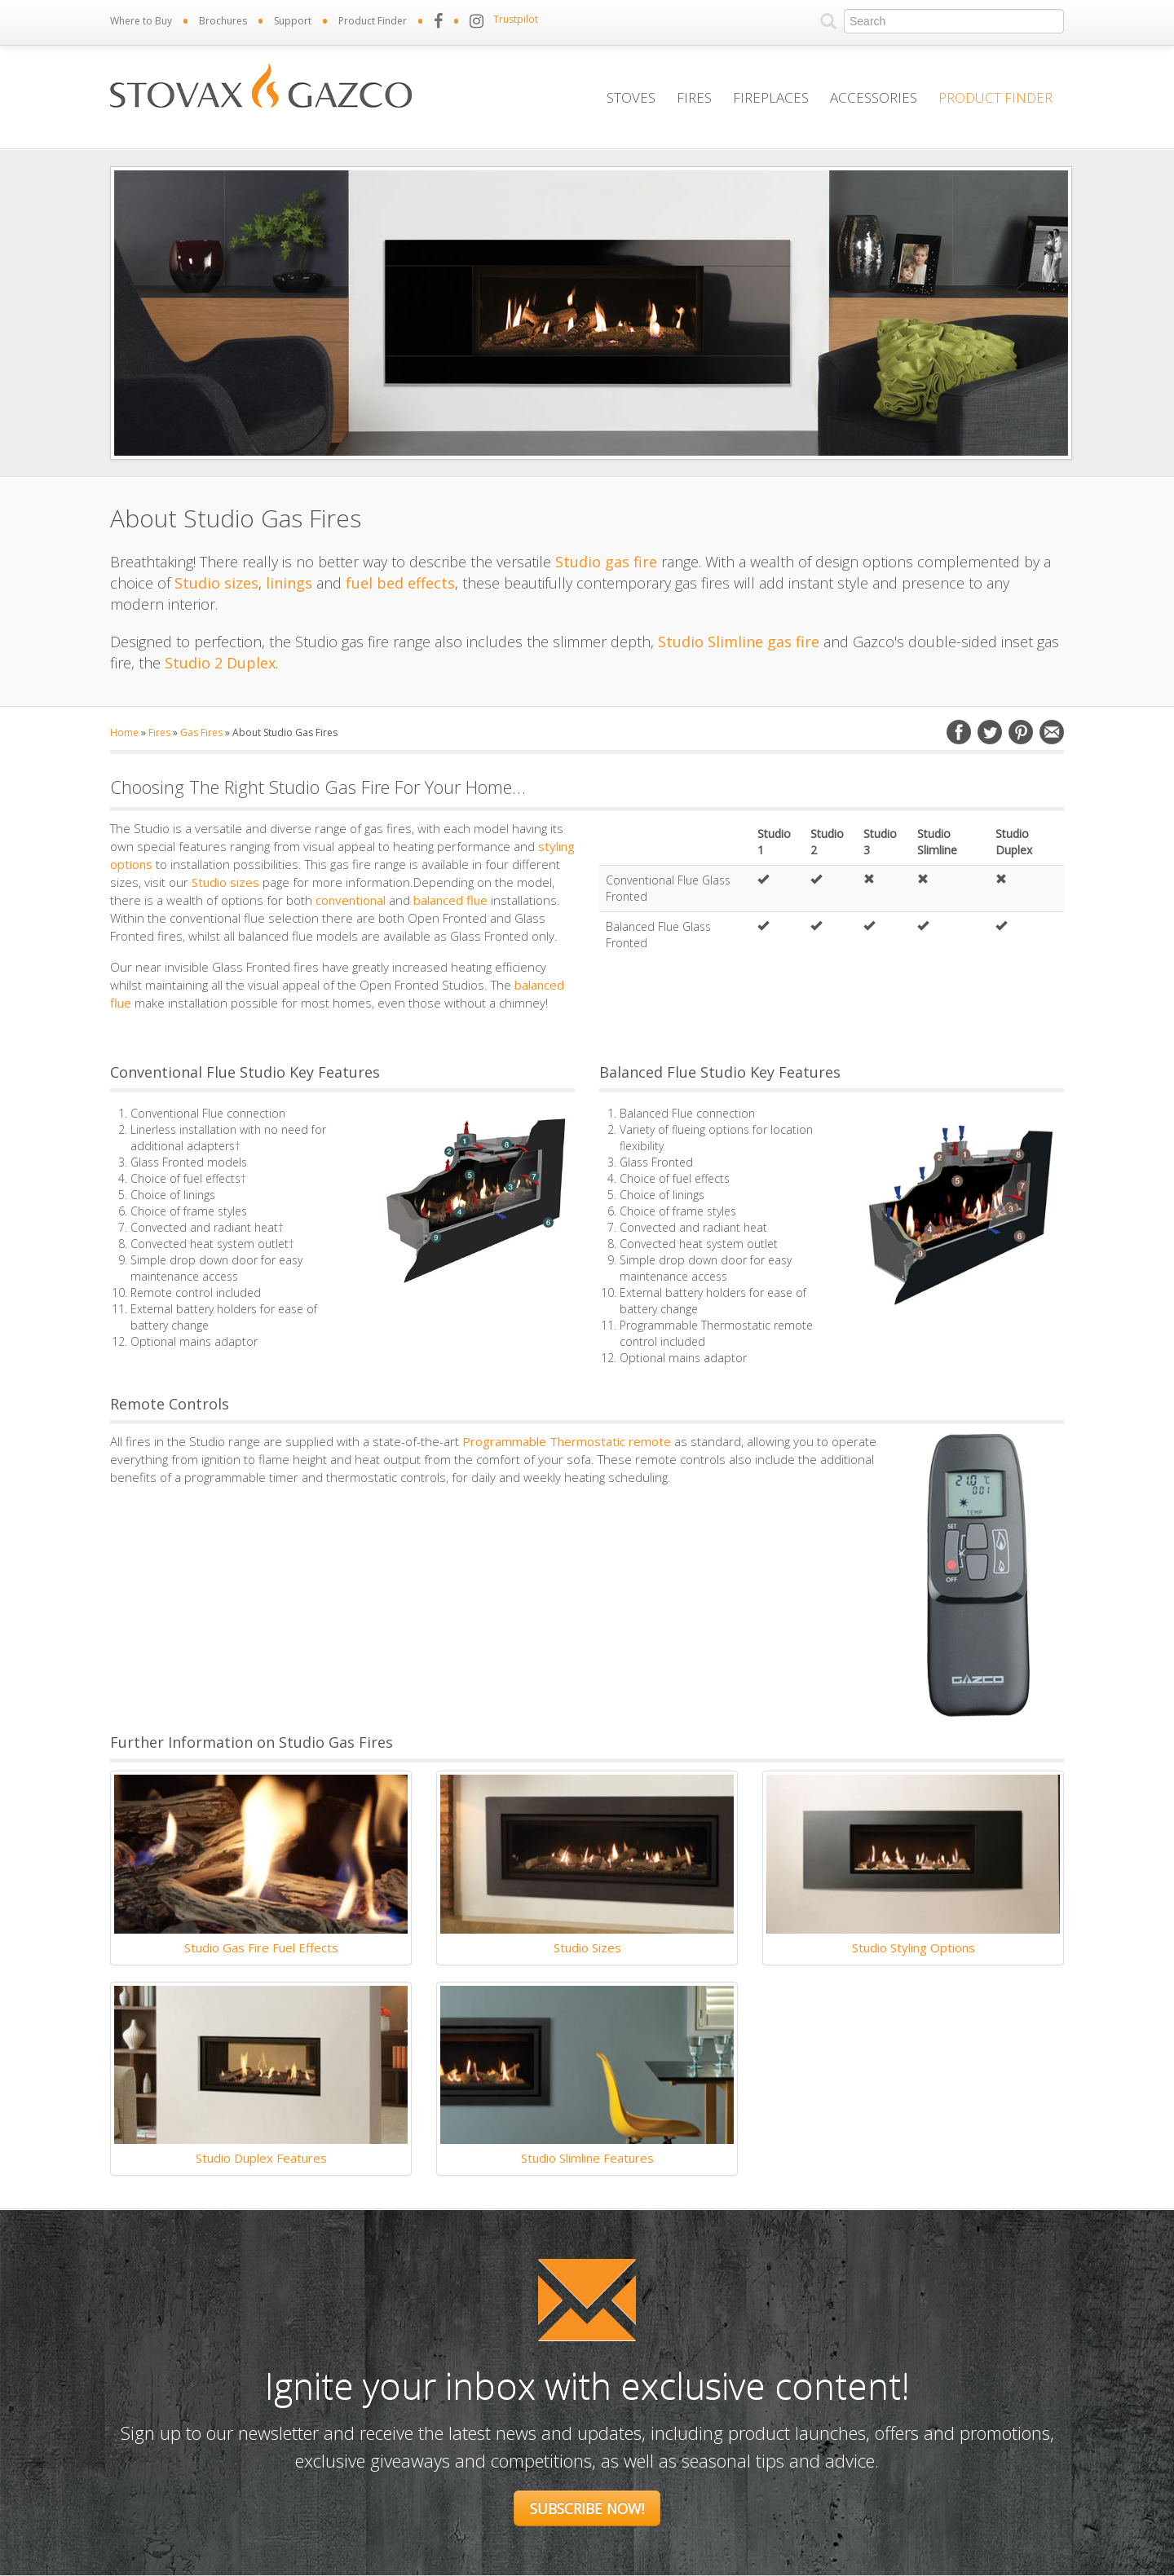  I want to click on conventional, so click(351, 900).